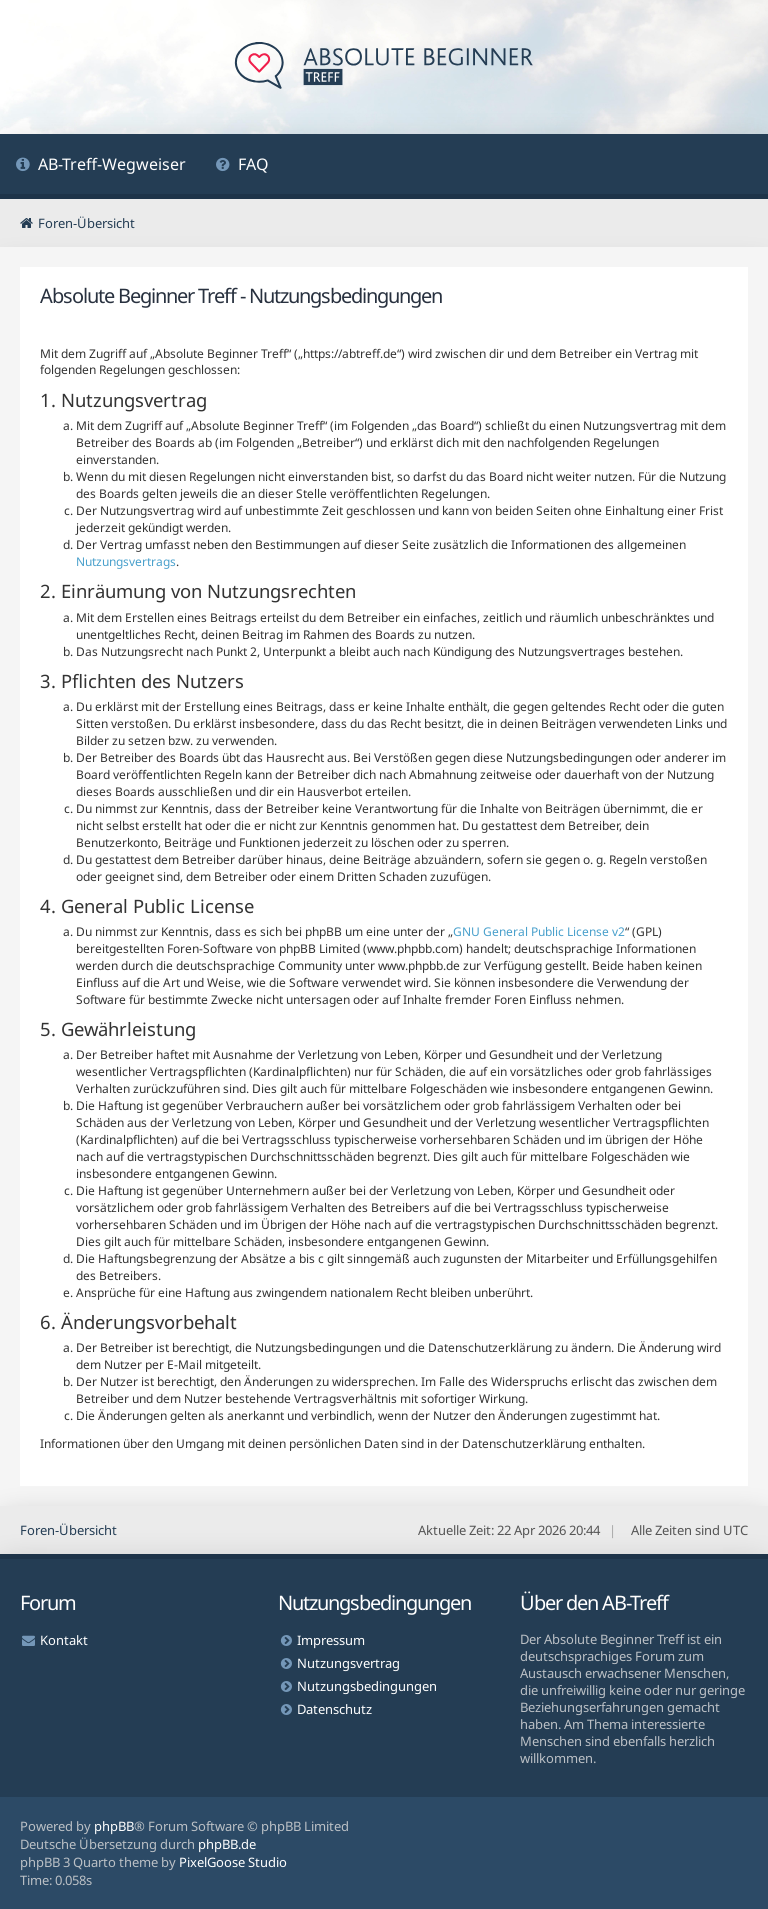  What do you see at coordinates (539, 931) in the screenshot?
I see `GNU General Public License v2` at bounding box center [539, 931].